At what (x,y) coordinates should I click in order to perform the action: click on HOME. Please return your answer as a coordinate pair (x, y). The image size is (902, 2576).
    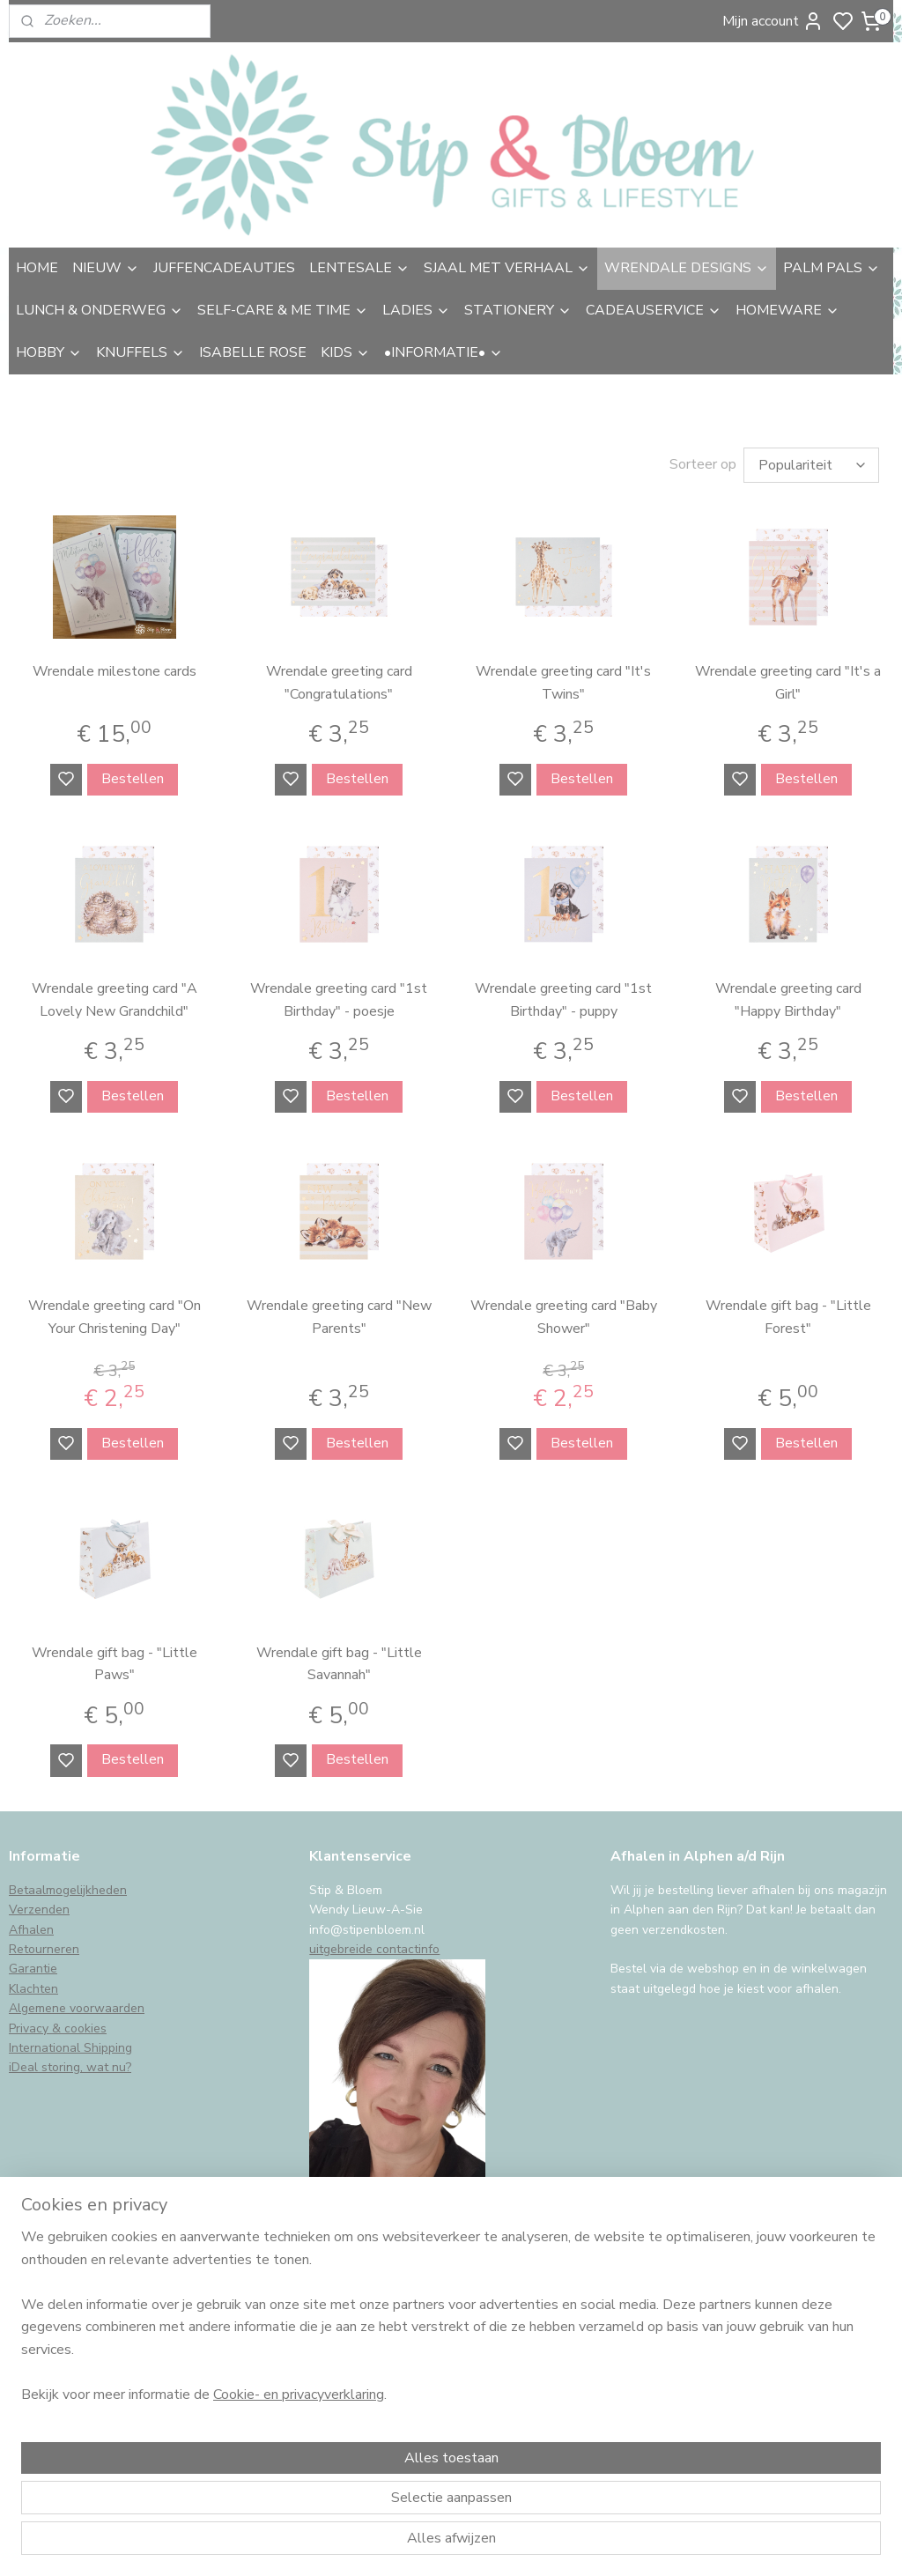
    Looking at the image, I should click on (37, 268).